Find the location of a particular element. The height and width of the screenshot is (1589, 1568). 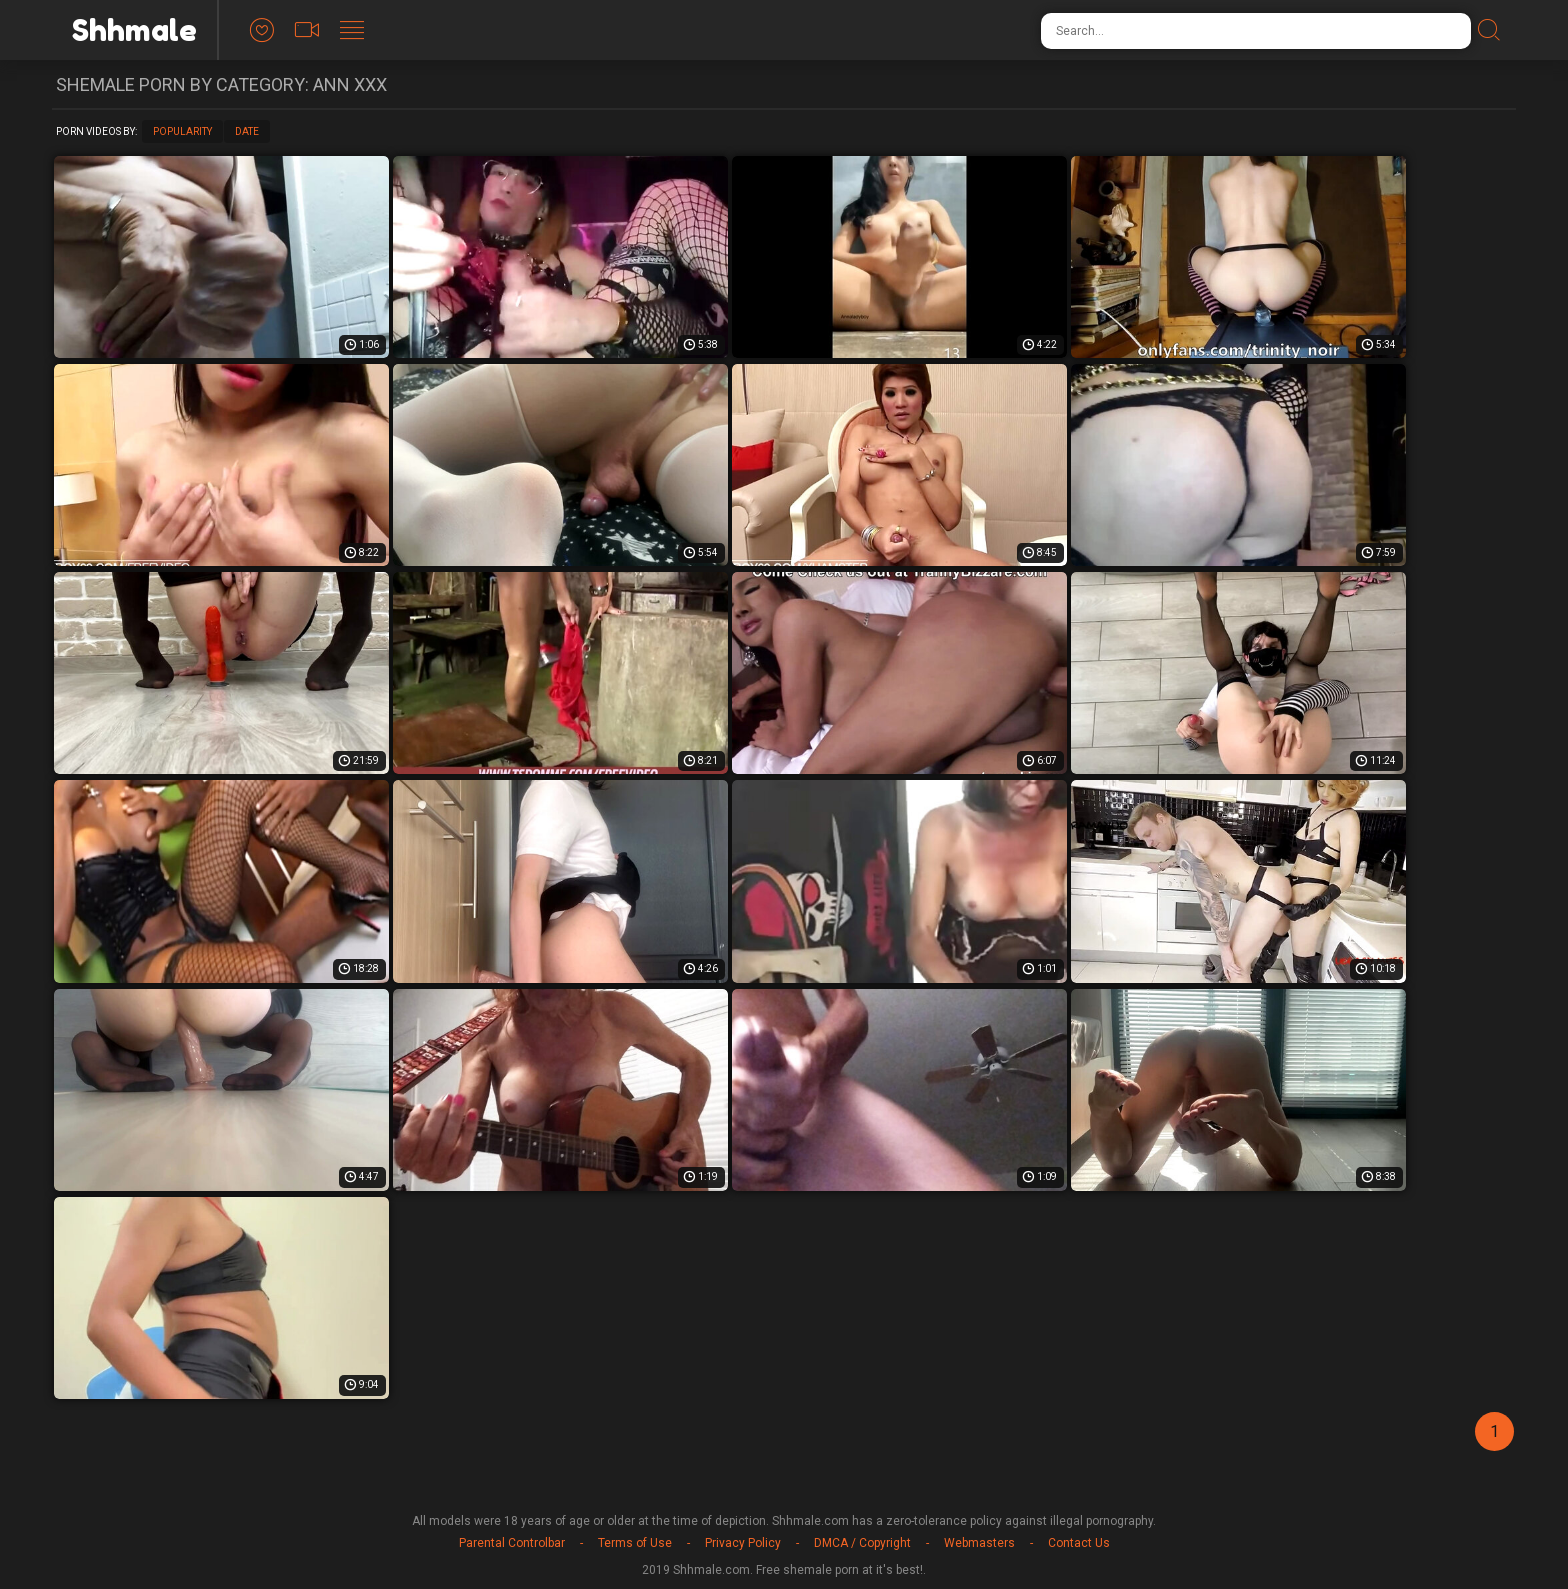

Contact Us is located at coordinates (1079, 1543).